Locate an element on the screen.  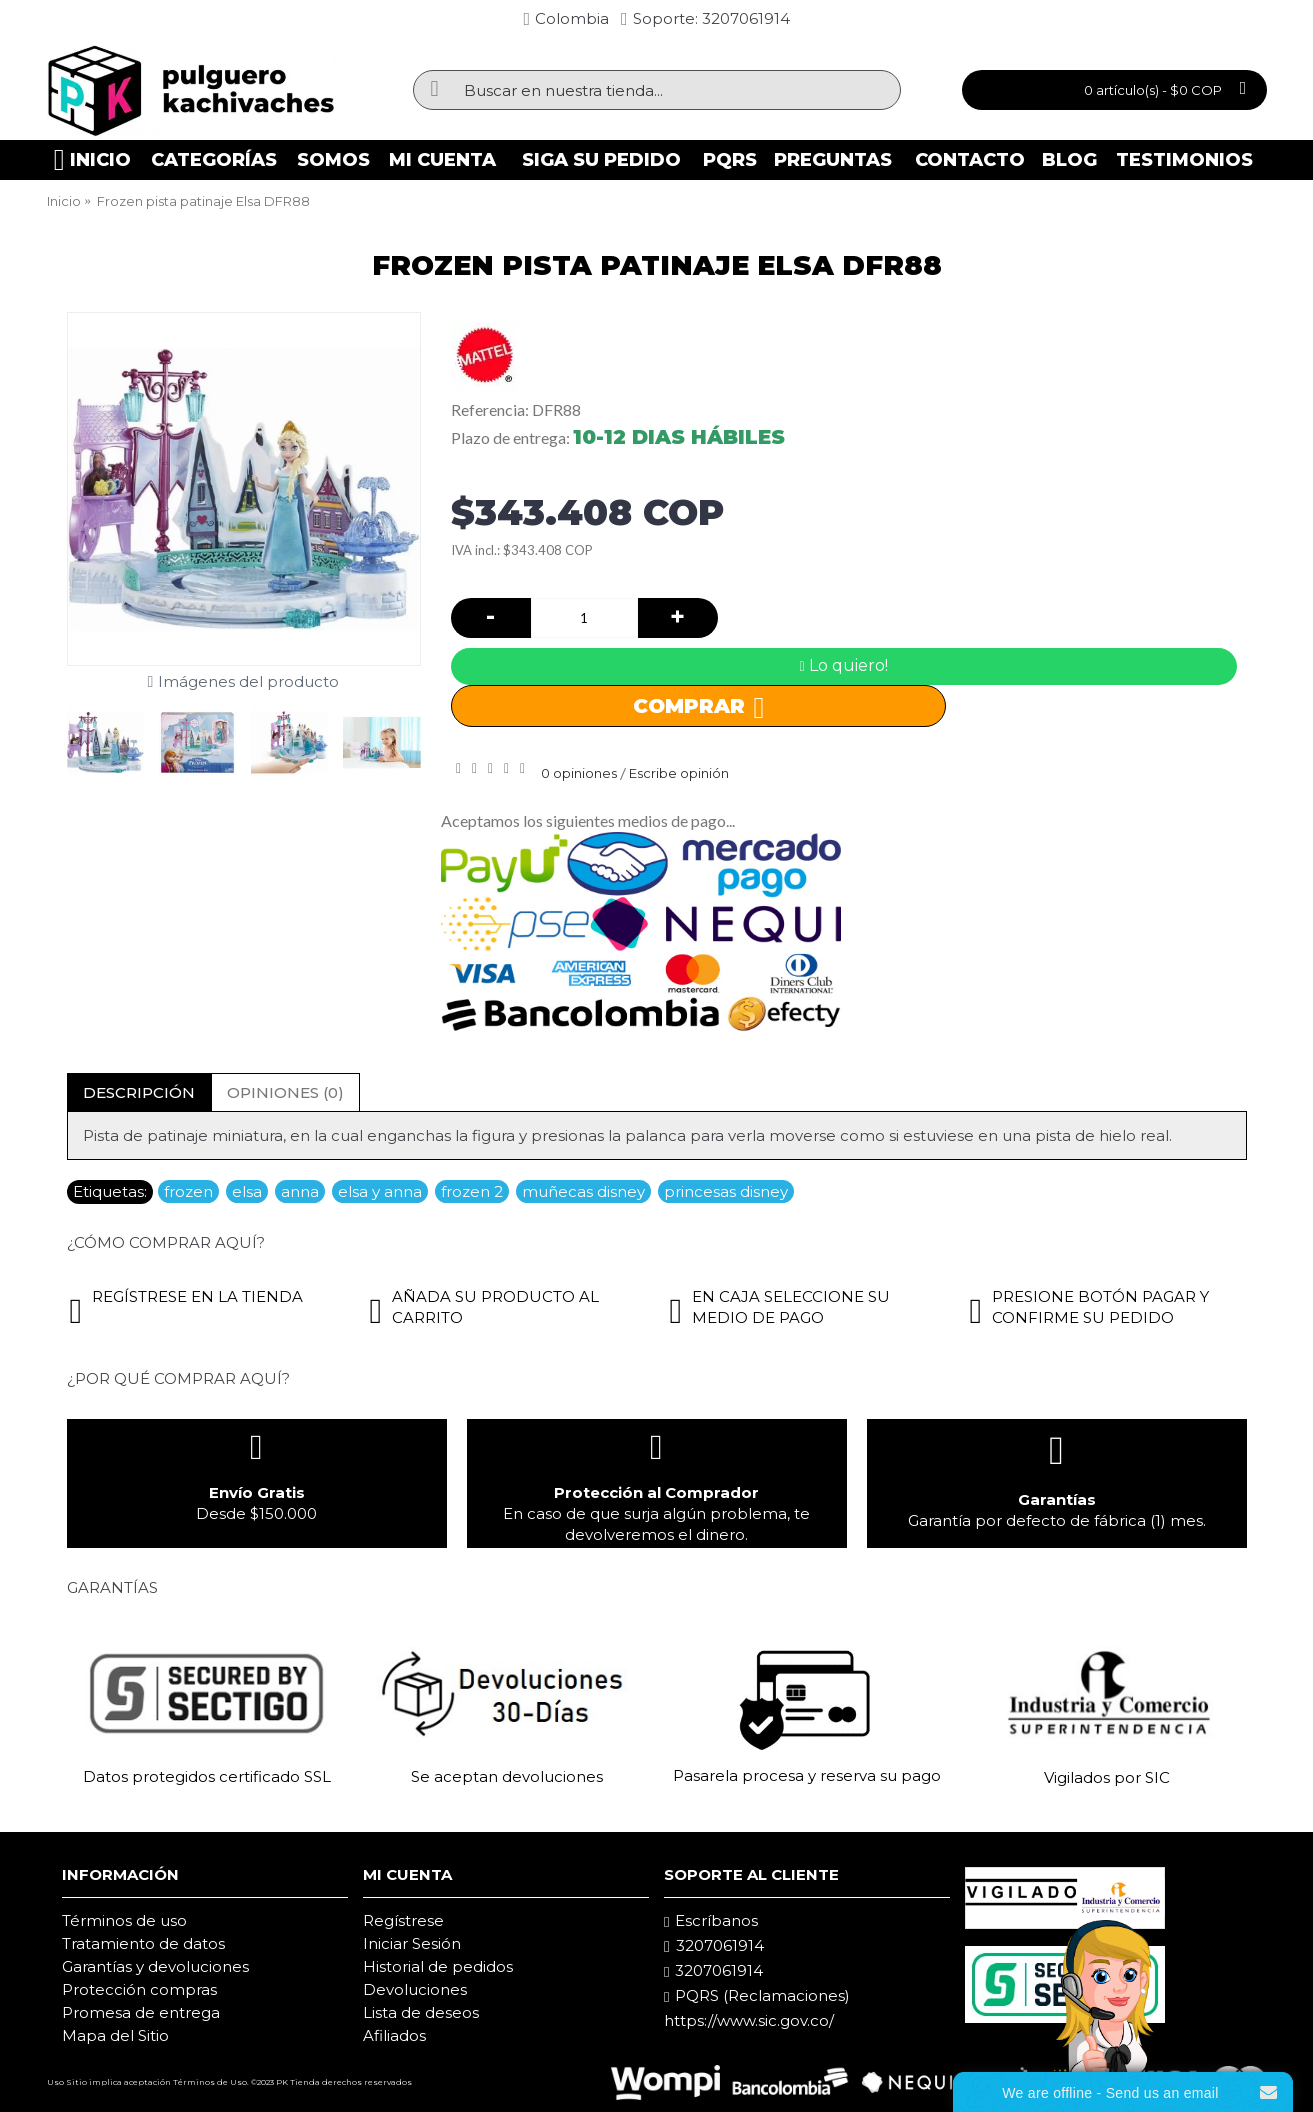
Escribe opinión is located at coordinates (679, 773).